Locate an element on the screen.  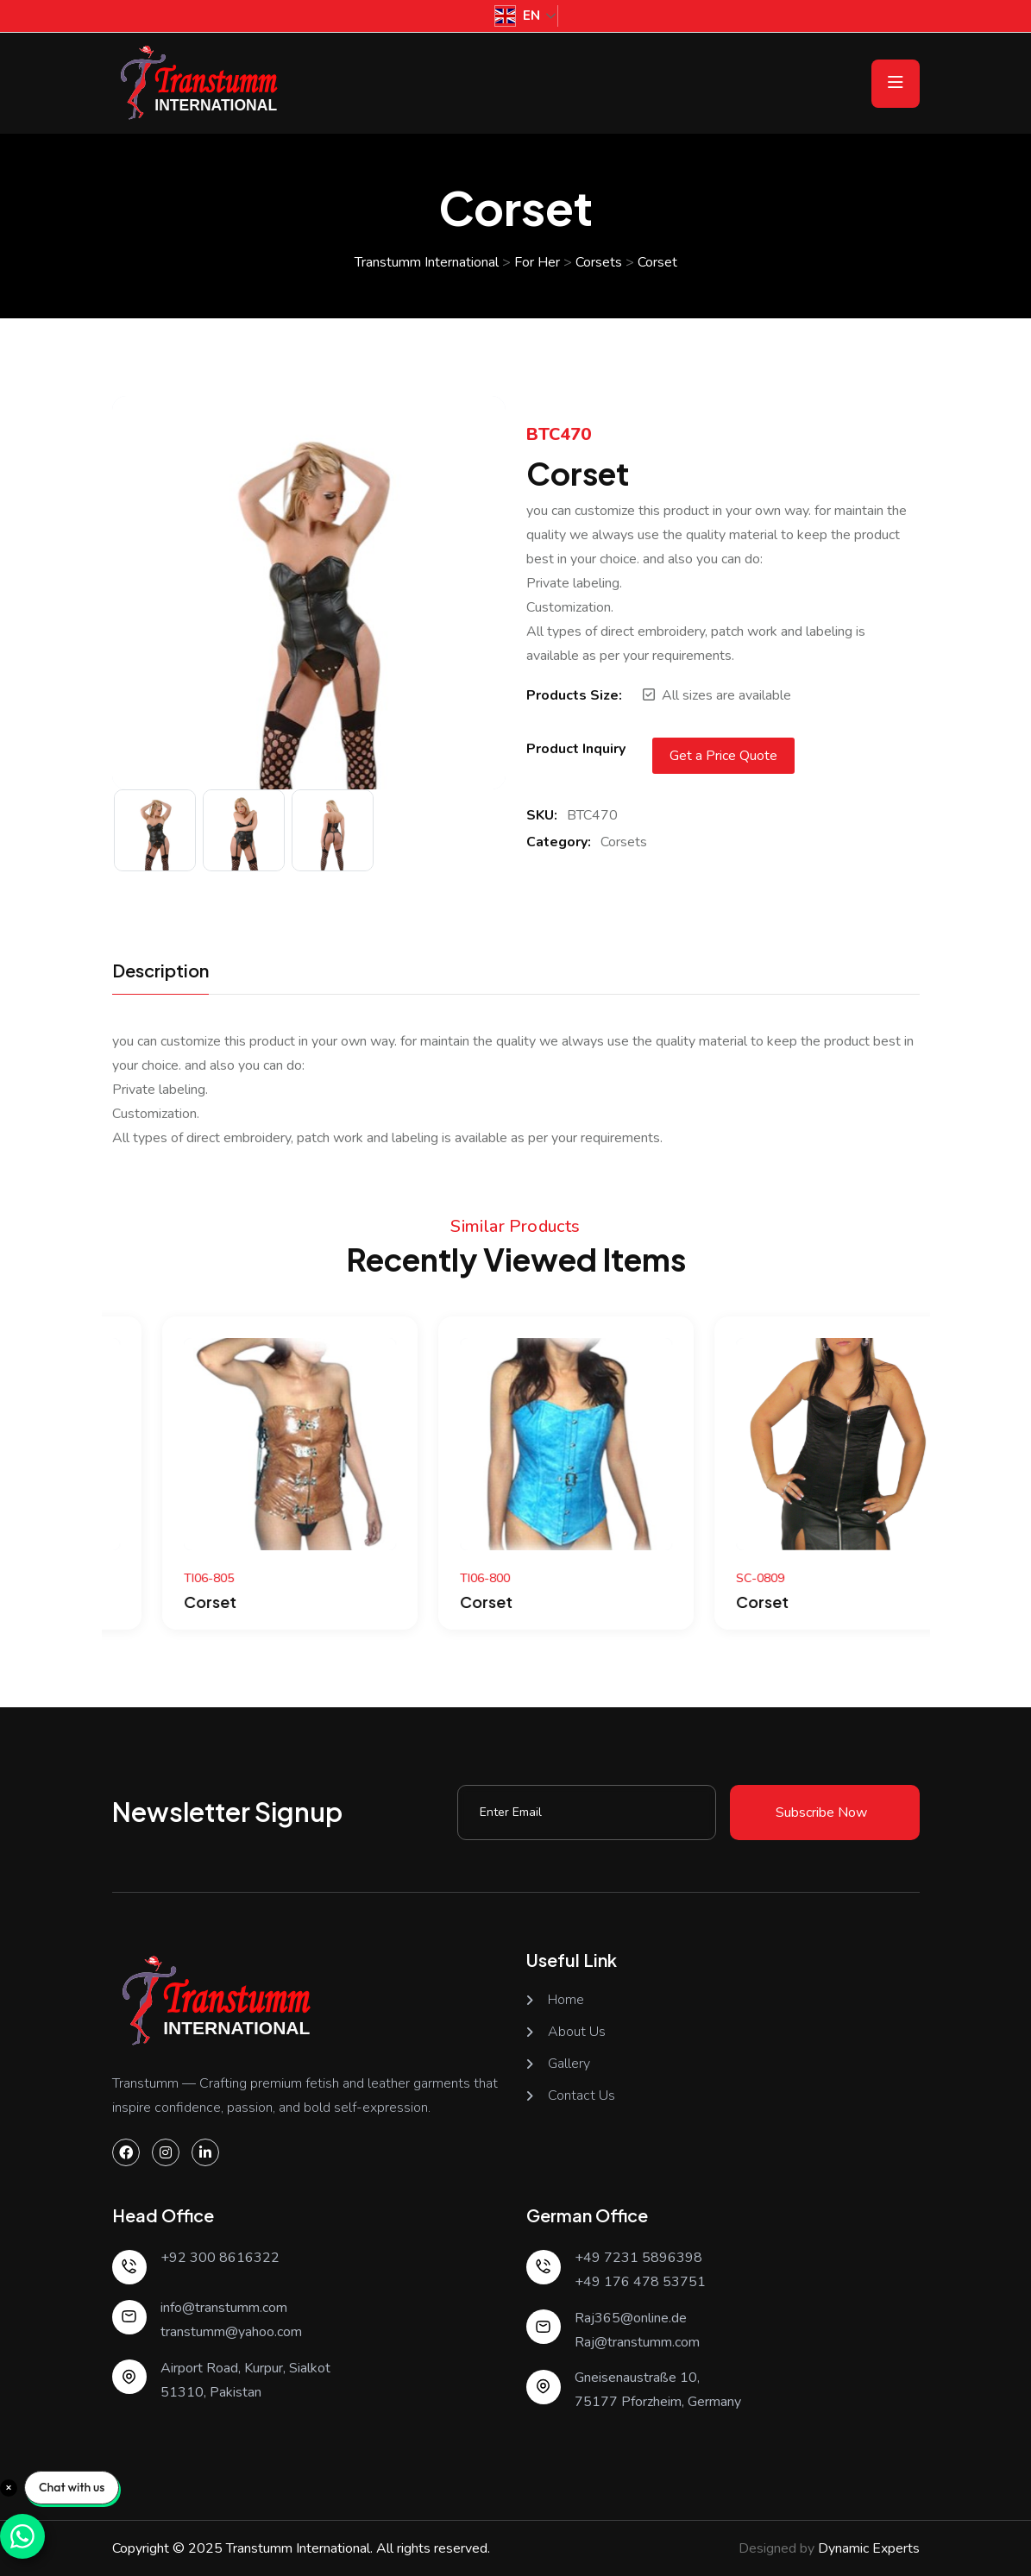
Raj@transtumm.com is located at coordinates (637, 2342).